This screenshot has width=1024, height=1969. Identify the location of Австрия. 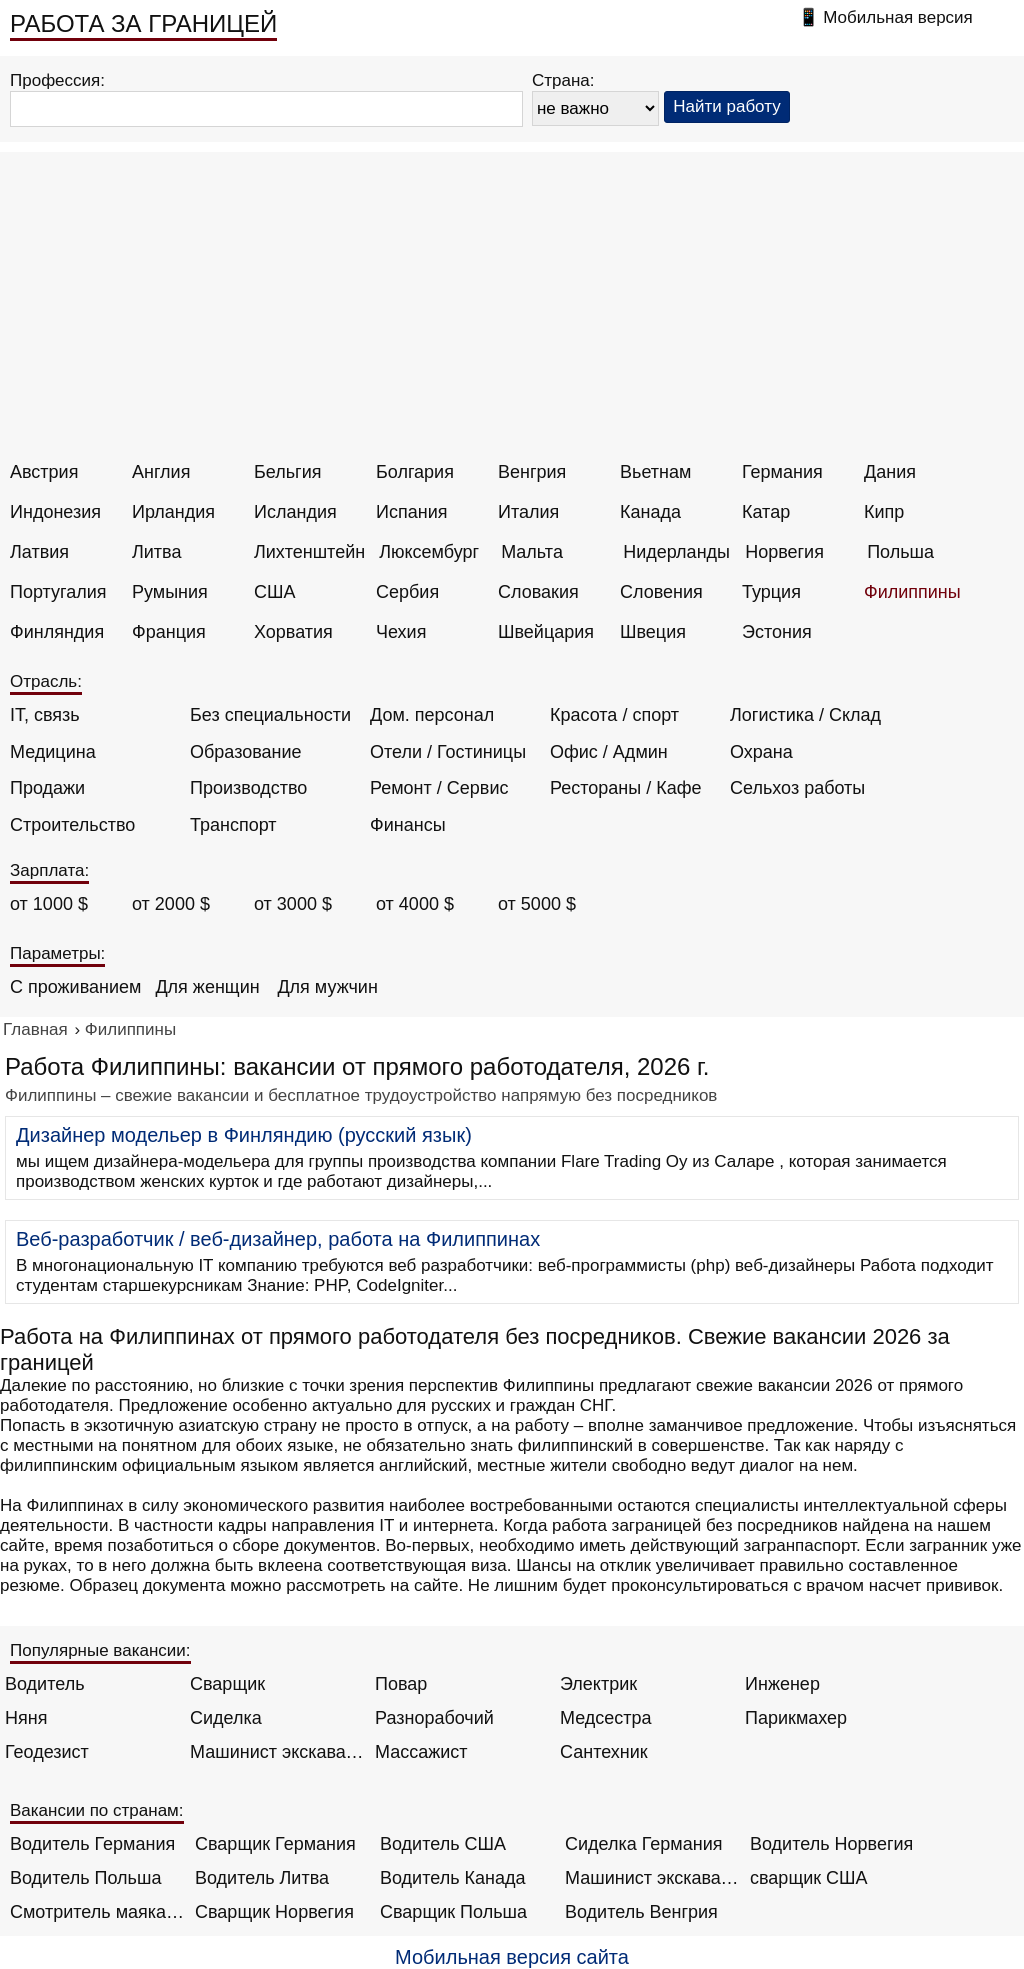
(44, 472).